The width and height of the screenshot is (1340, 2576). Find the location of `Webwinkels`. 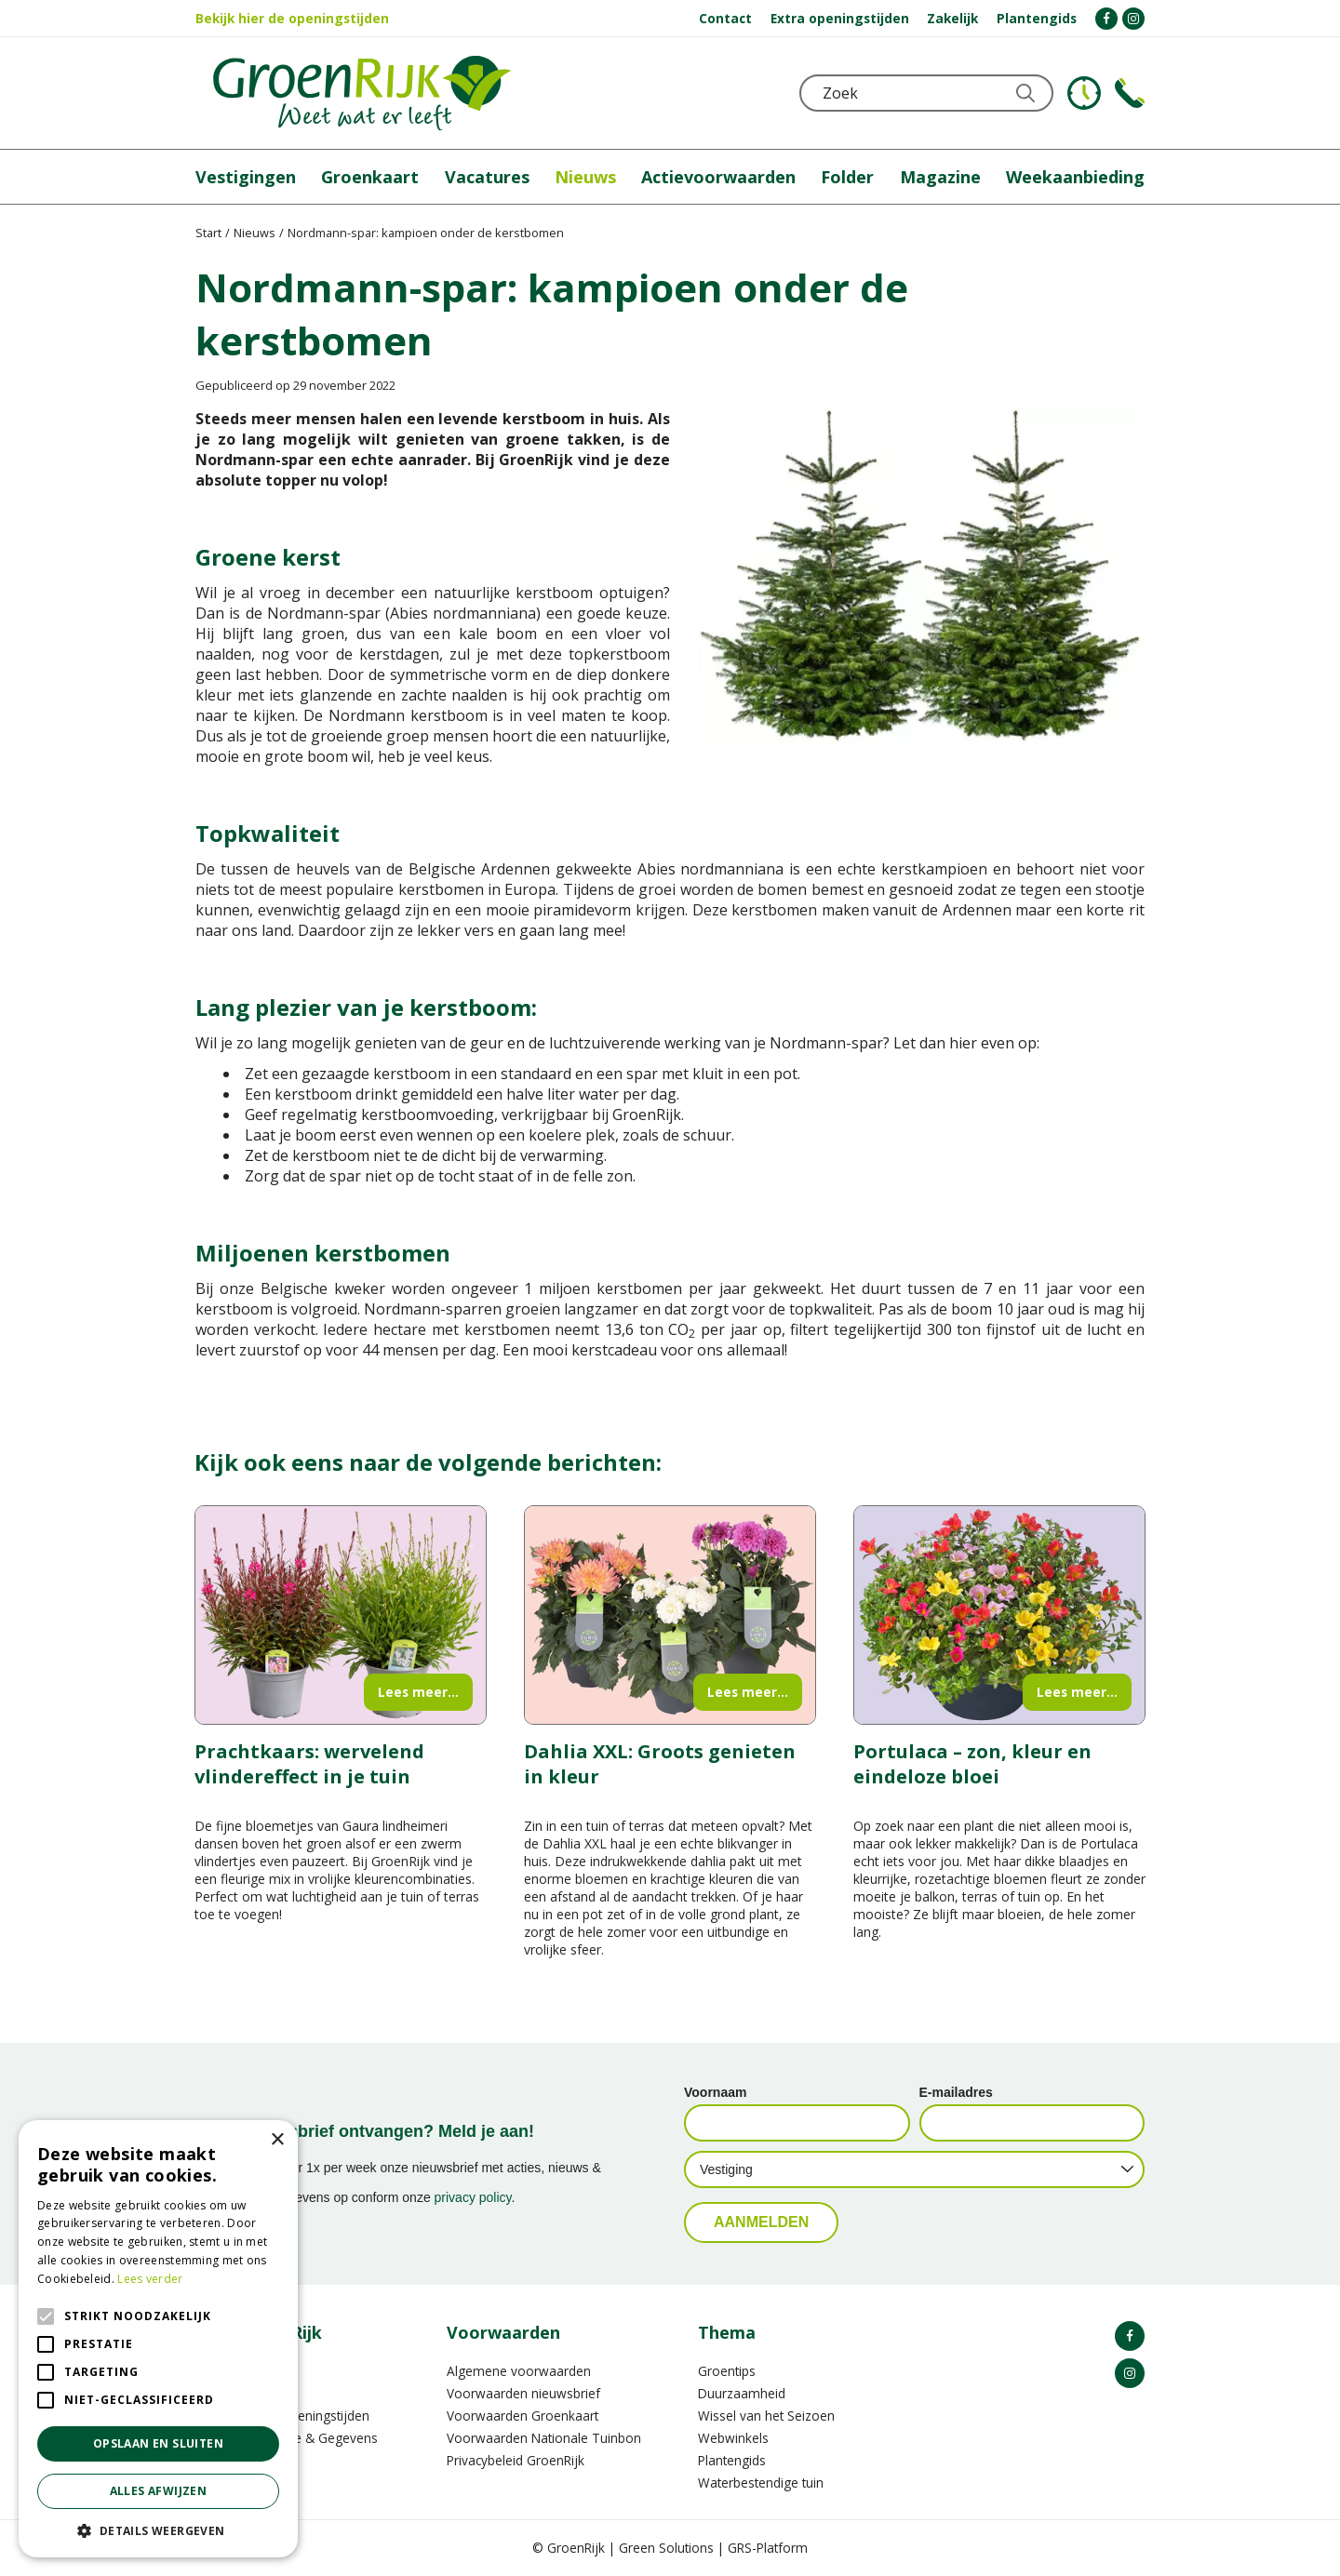

Webwinkels is located at coordinates (733, 2438).